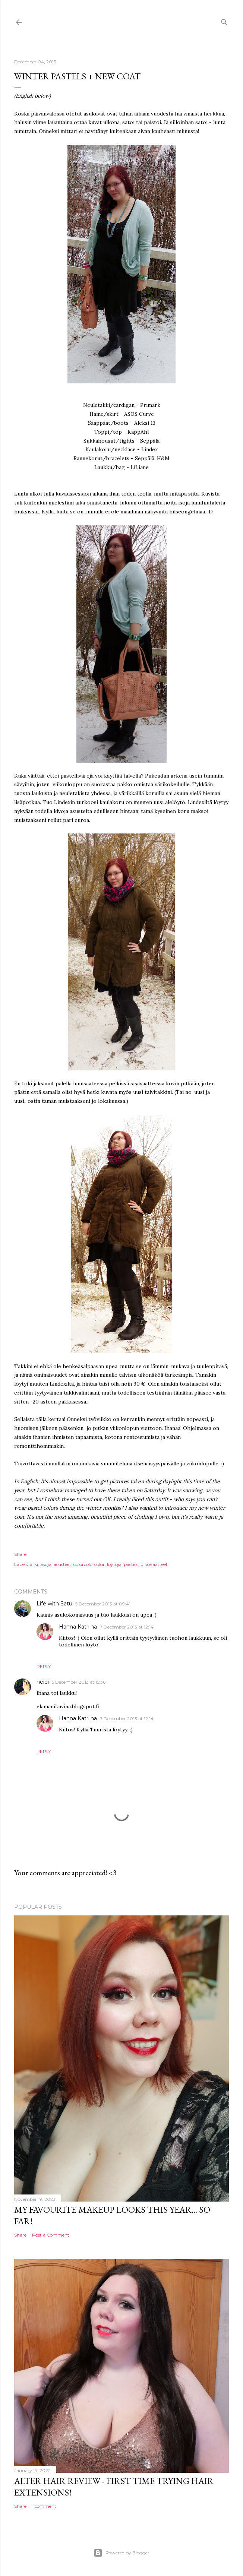 Image resolution: width=243 pixels, height=2576 pixels. What do you see at coordinates (121, 2552) in the screenshot?
I see `Powered by Blogger` at bounding box center [121, 2552].